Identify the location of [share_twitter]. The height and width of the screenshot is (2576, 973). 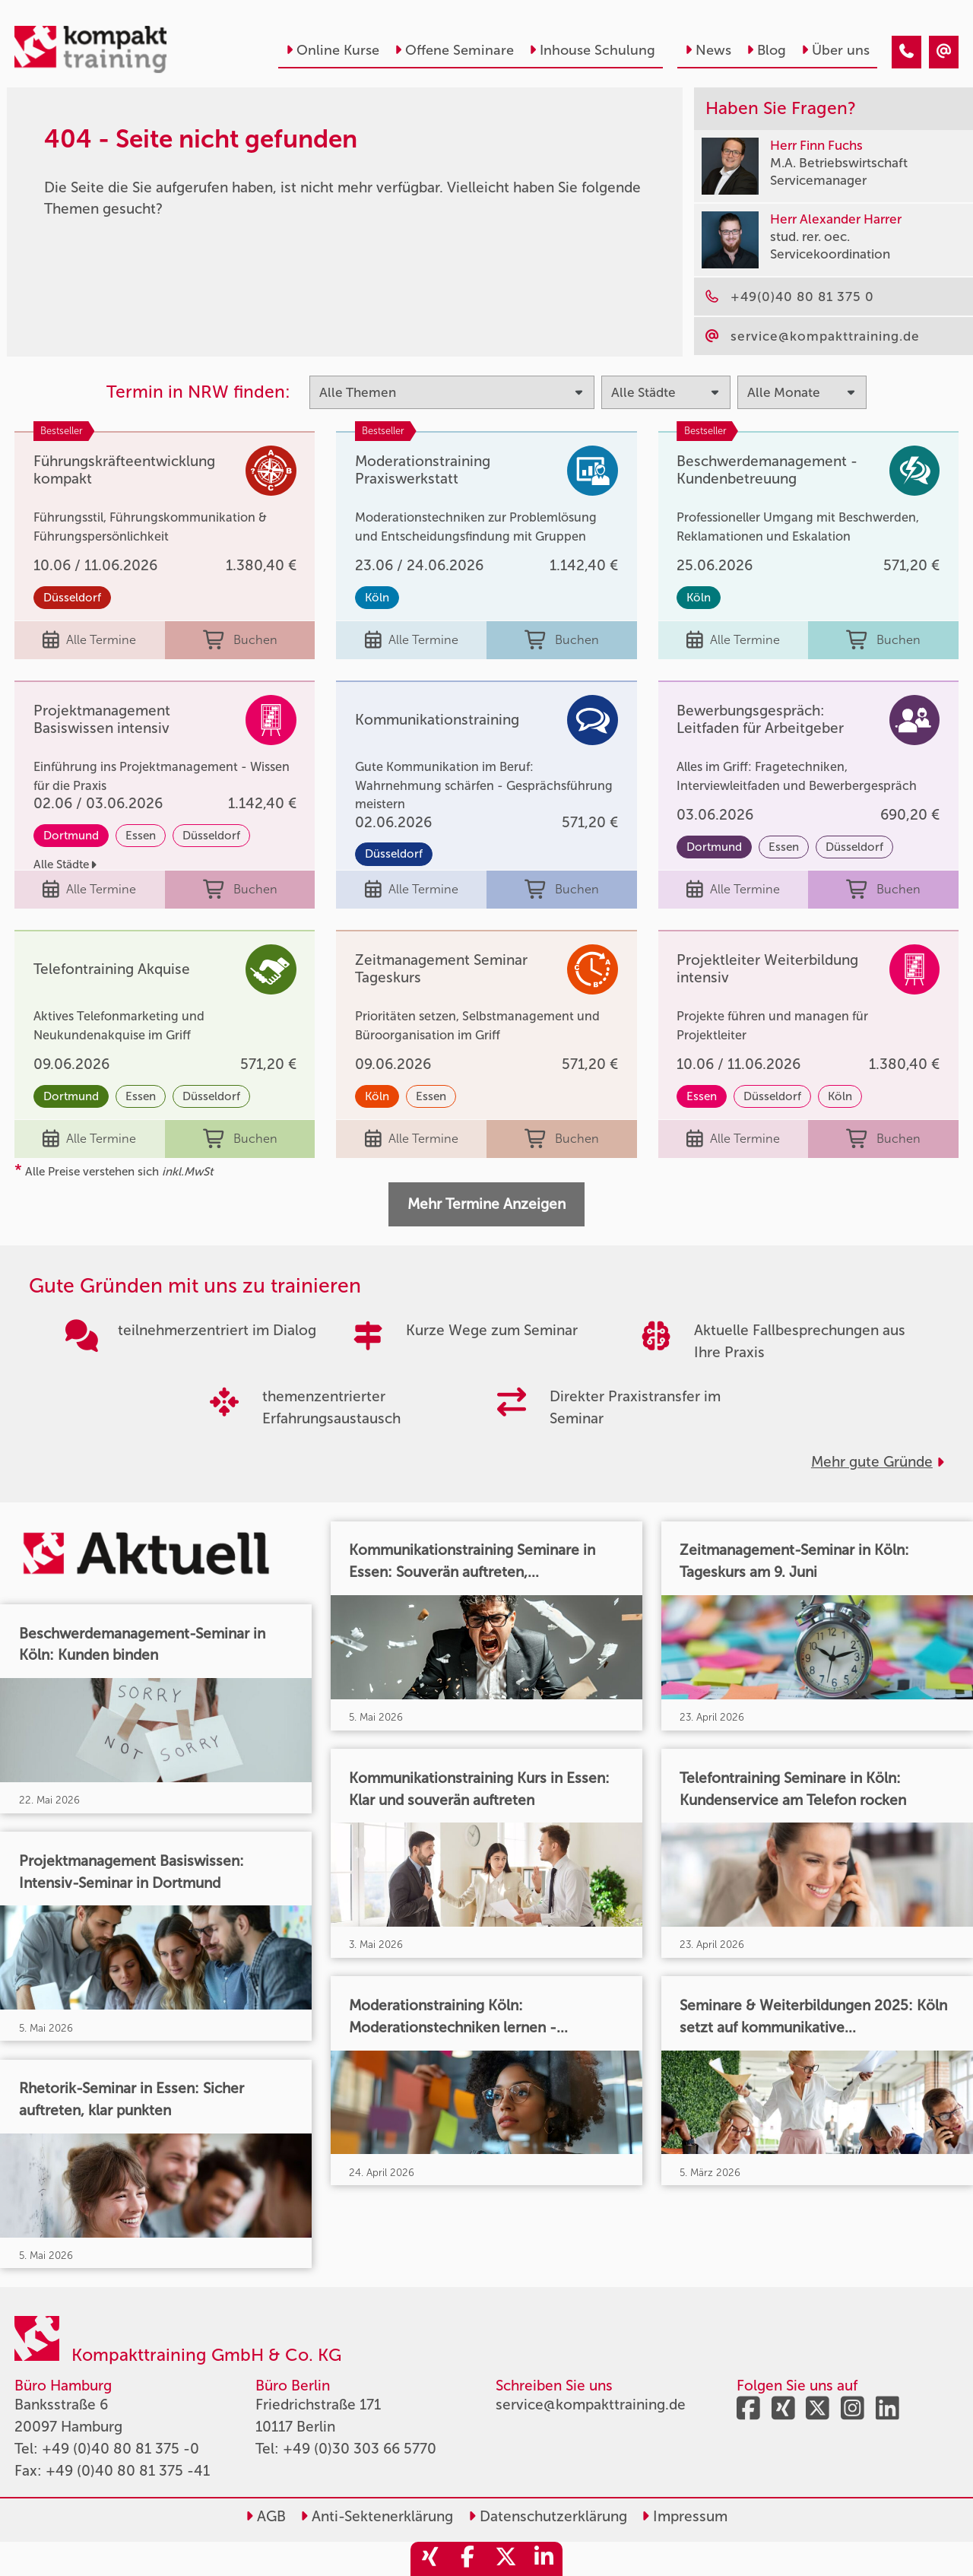
(505, 2559).